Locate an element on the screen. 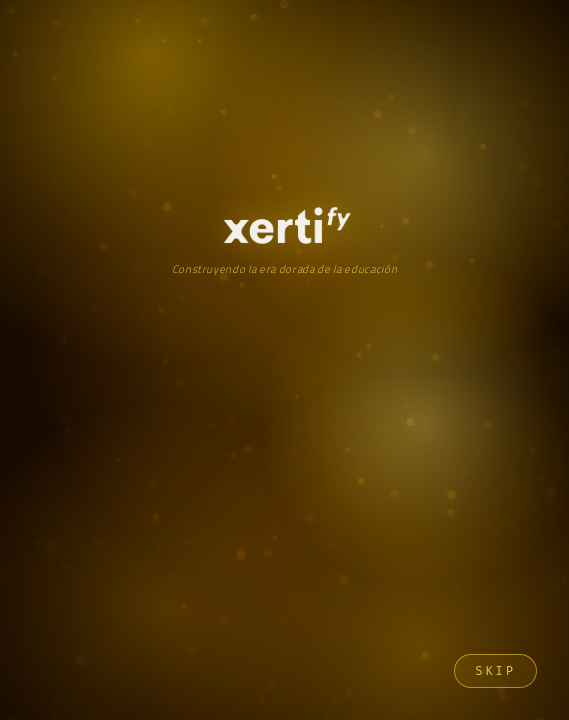  Skip is located at coordinates (495, 671).